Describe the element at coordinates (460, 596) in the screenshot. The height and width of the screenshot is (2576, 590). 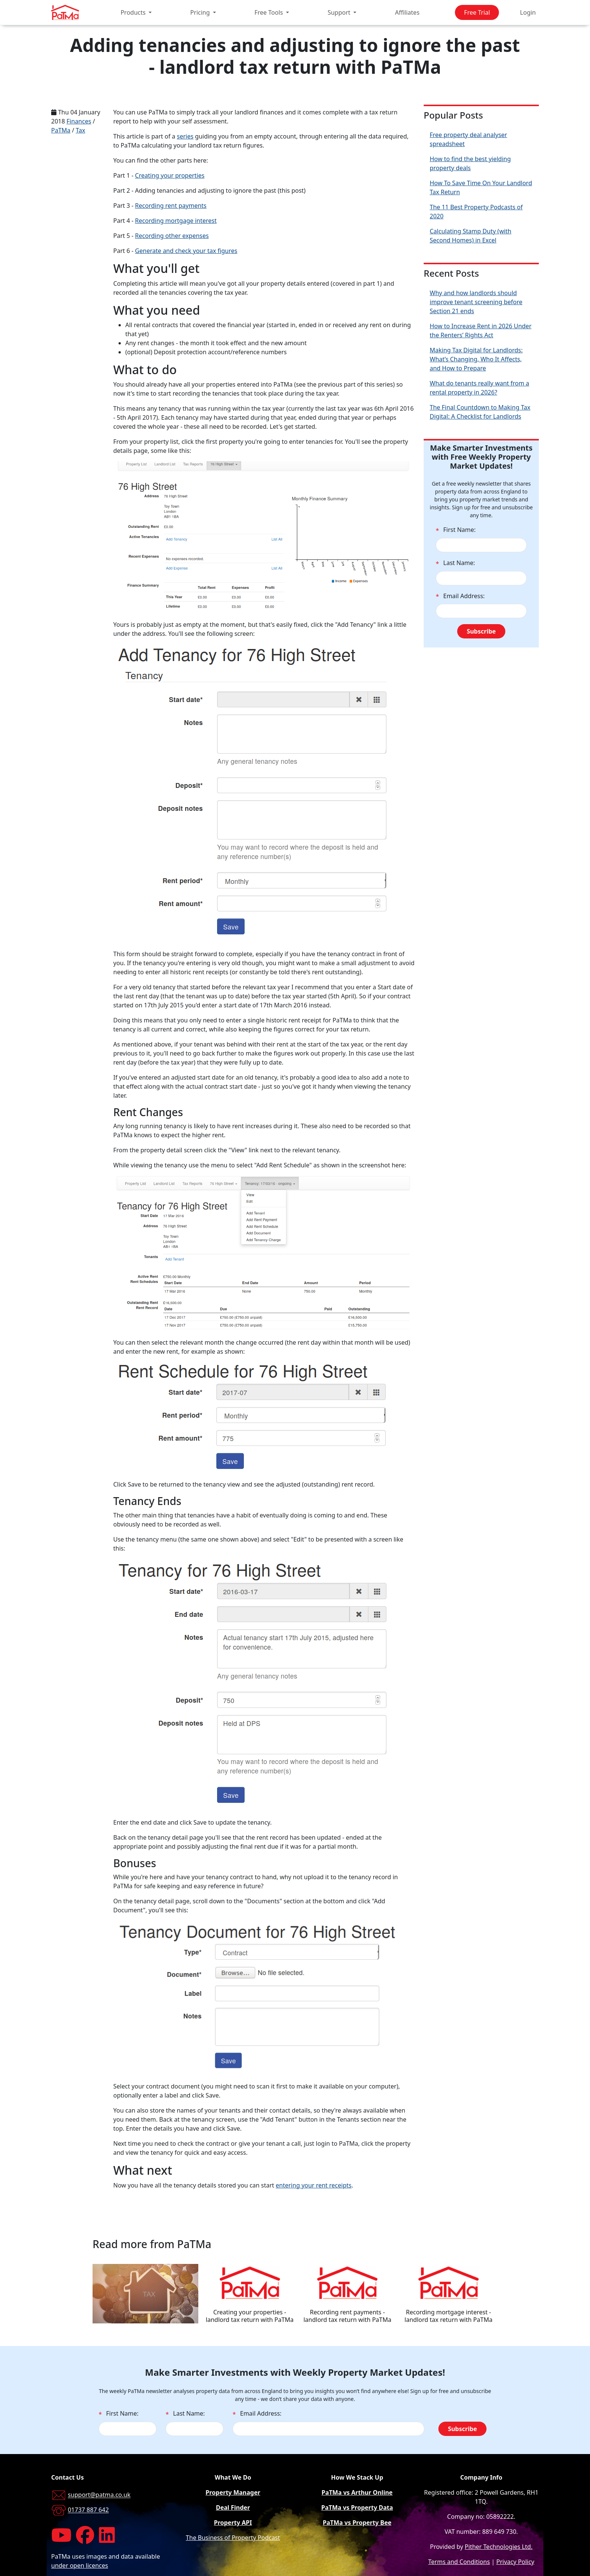
I see `Email Address:` at that location.